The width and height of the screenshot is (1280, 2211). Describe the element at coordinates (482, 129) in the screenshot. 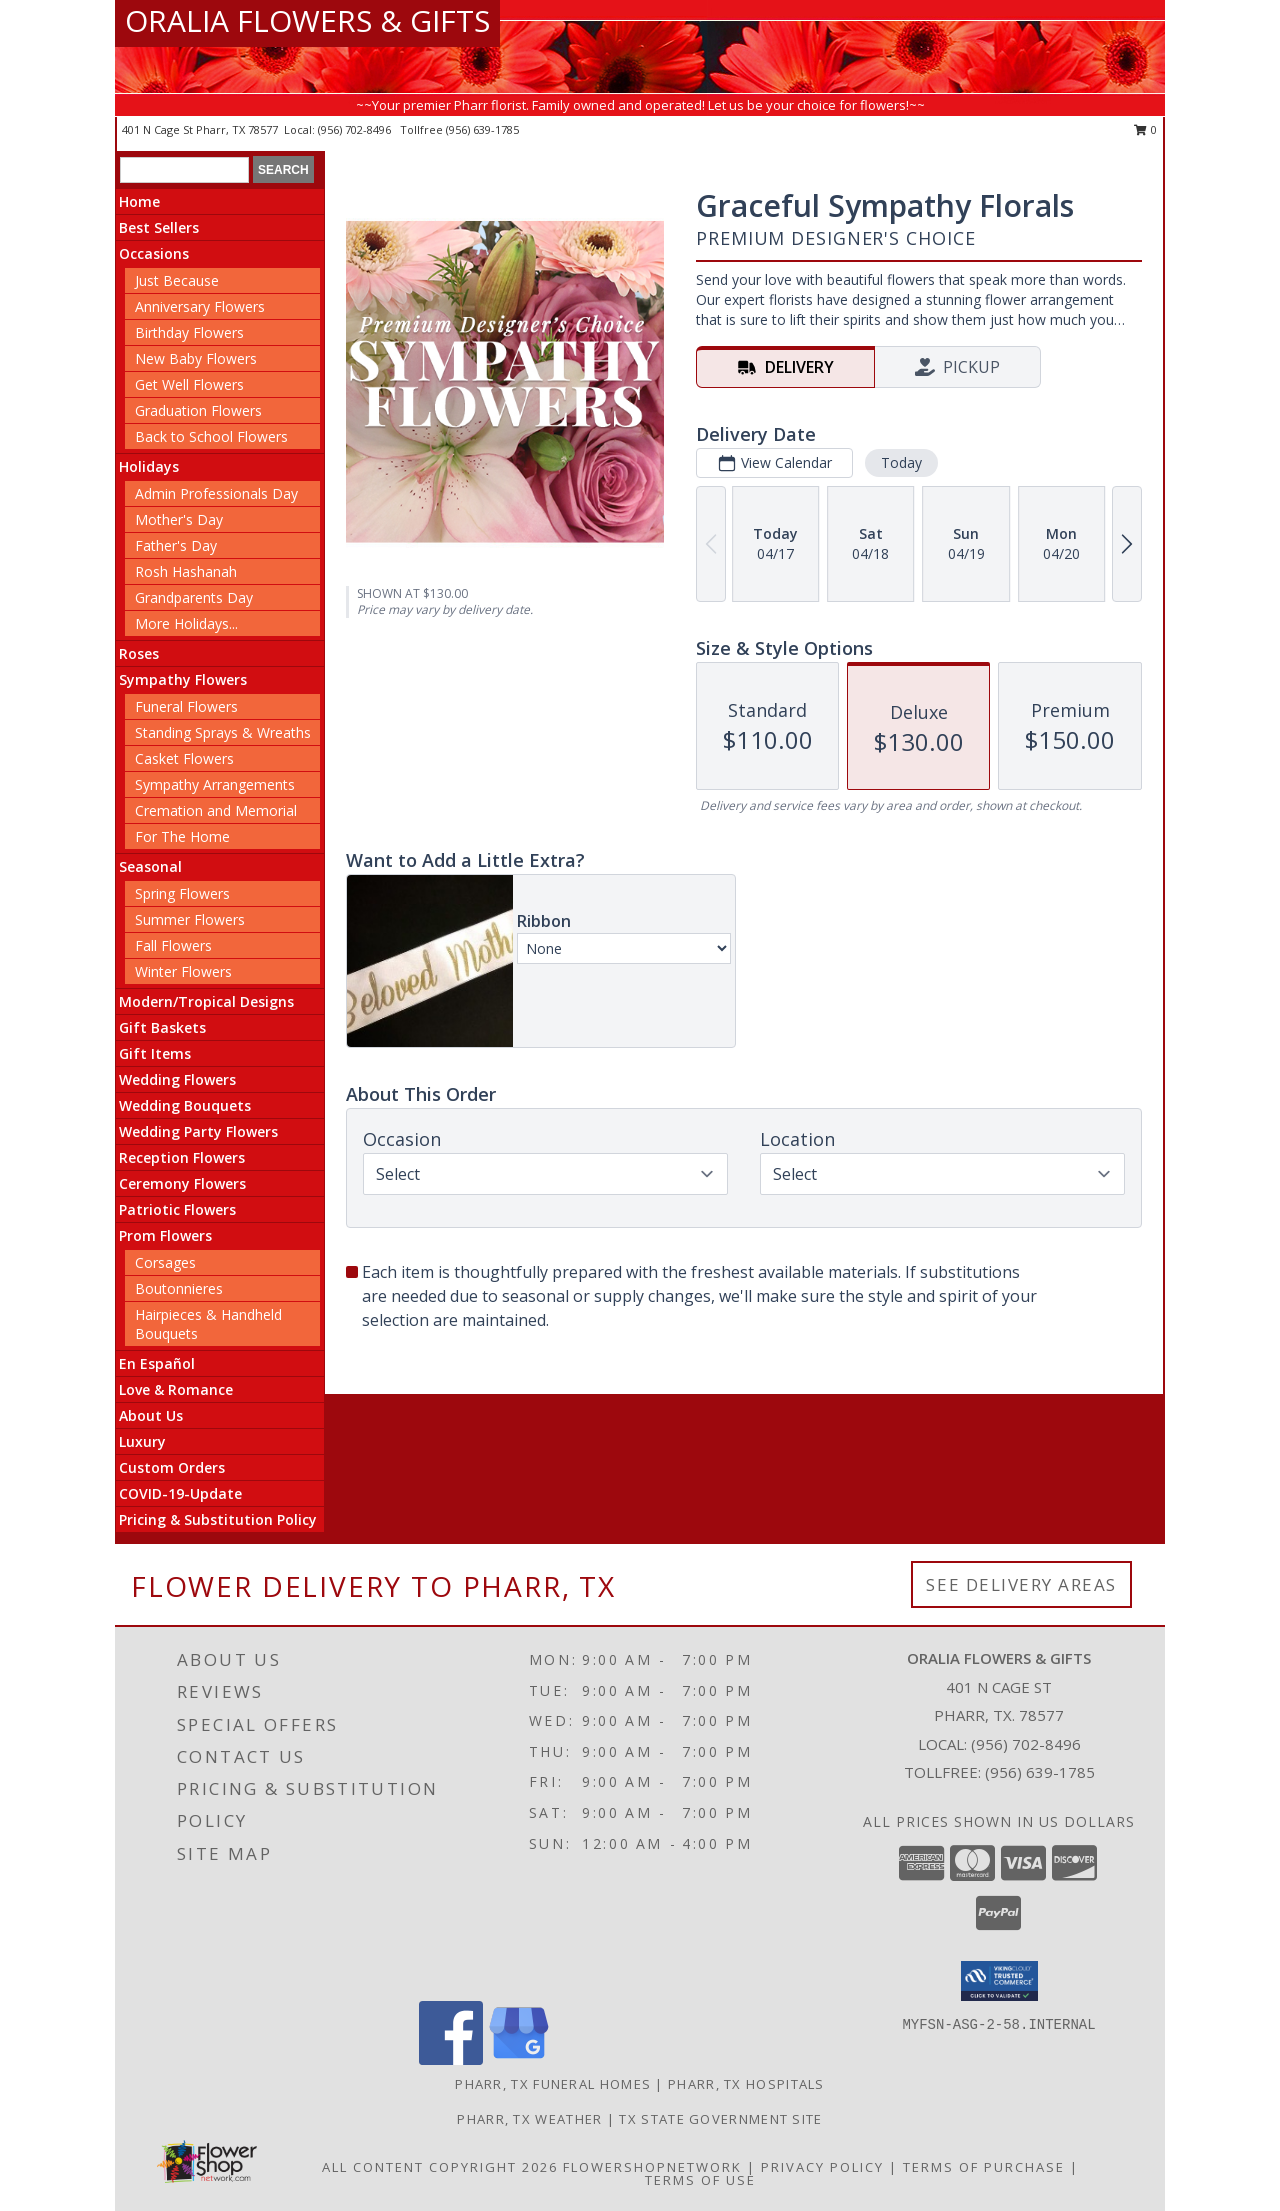

I see `(956) 639-1785 [Call tollfree number: +1-956-639-1785]` at that location.